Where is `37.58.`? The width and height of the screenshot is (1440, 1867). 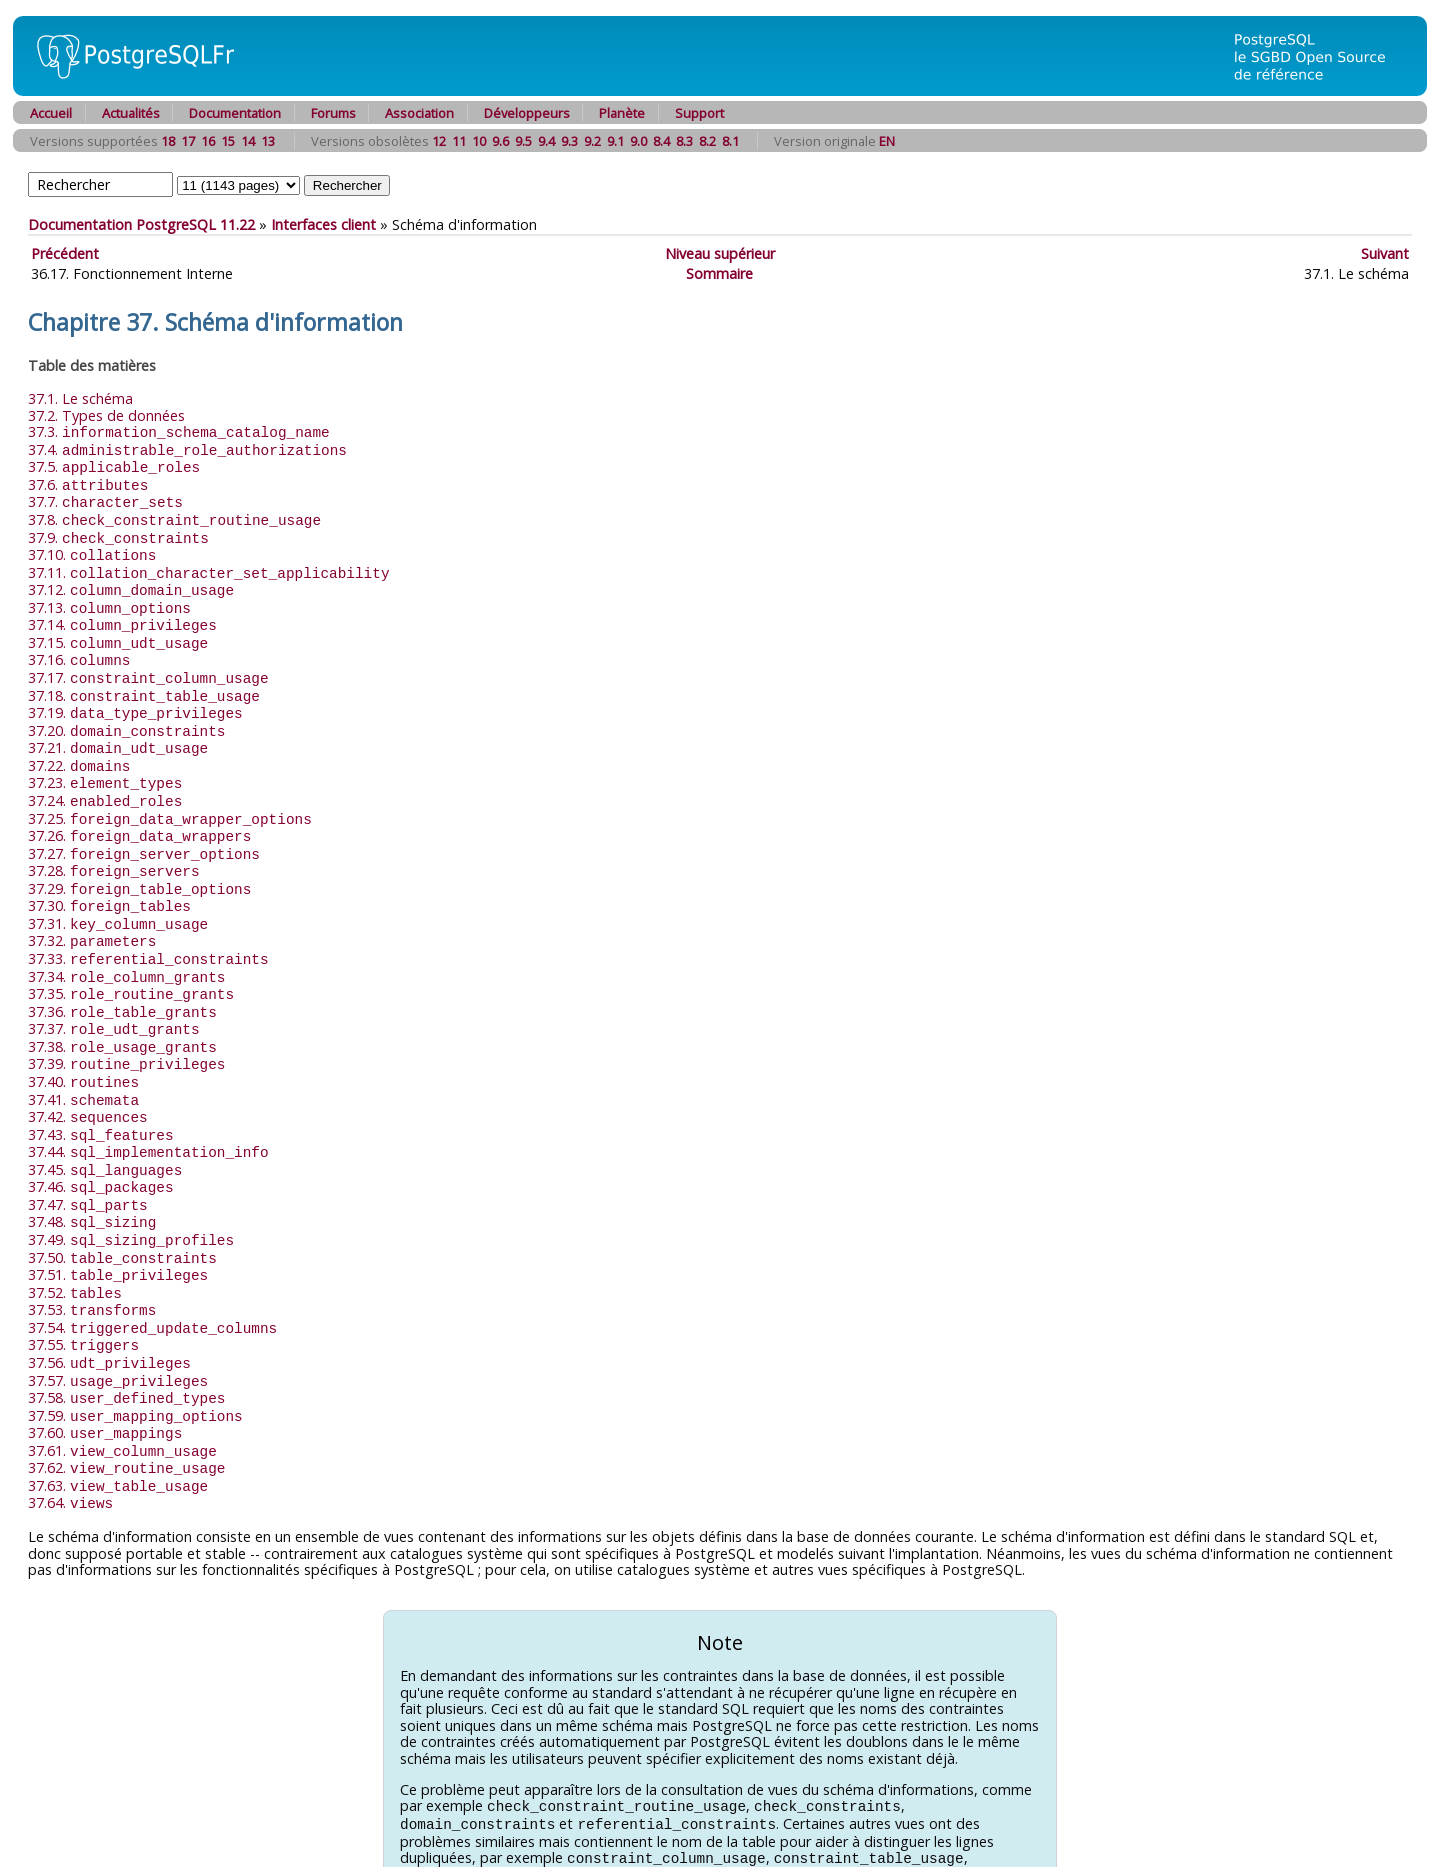 37.58. is located at coordinates (126, 1342).